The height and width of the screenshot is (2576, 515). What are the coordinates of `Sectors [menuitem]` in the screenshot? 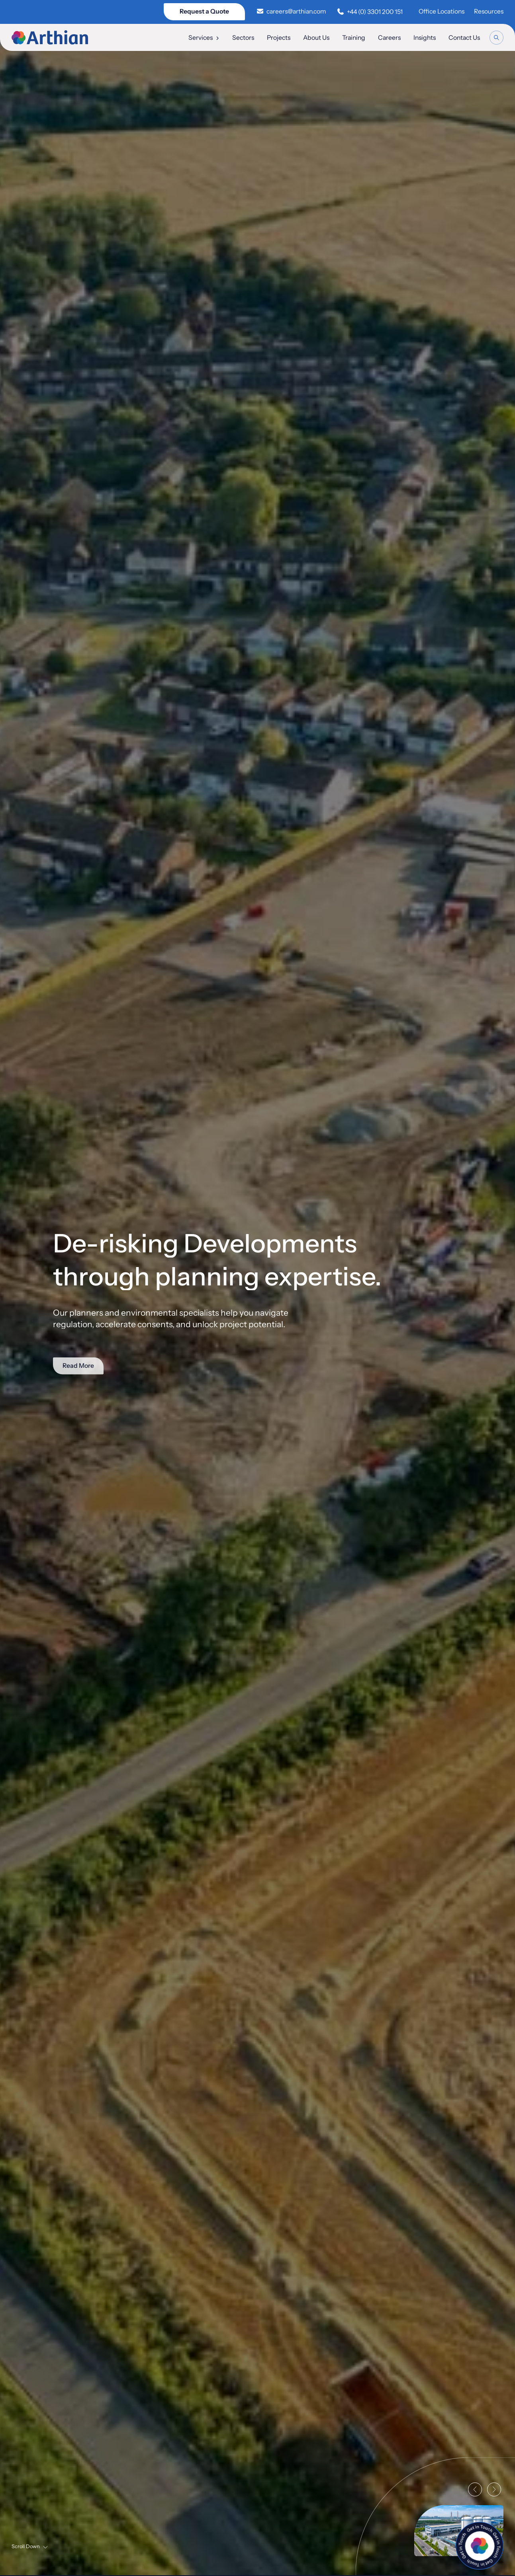 It's located at (243, 38).